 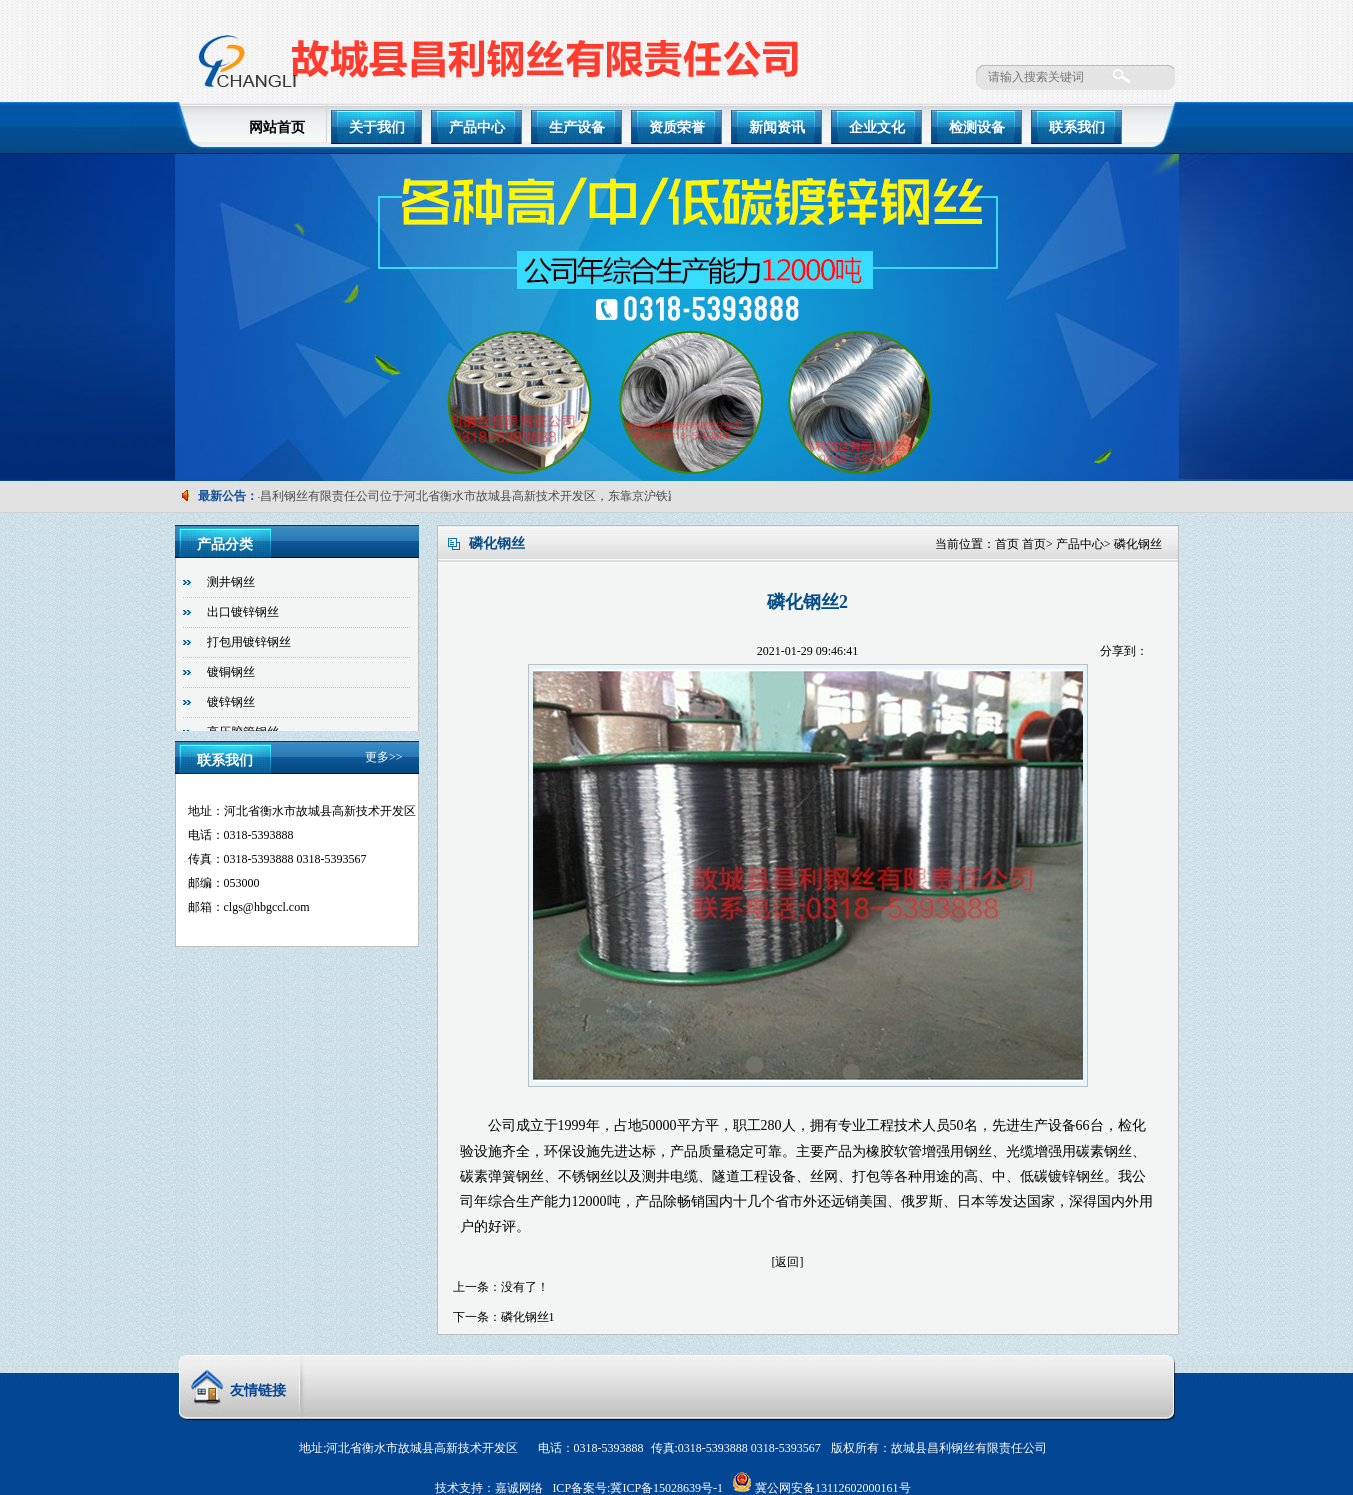 What do you see at coordinates (788, 1262) in the screenshot?
I see `[返回]` at bounding box center [788, 1262].